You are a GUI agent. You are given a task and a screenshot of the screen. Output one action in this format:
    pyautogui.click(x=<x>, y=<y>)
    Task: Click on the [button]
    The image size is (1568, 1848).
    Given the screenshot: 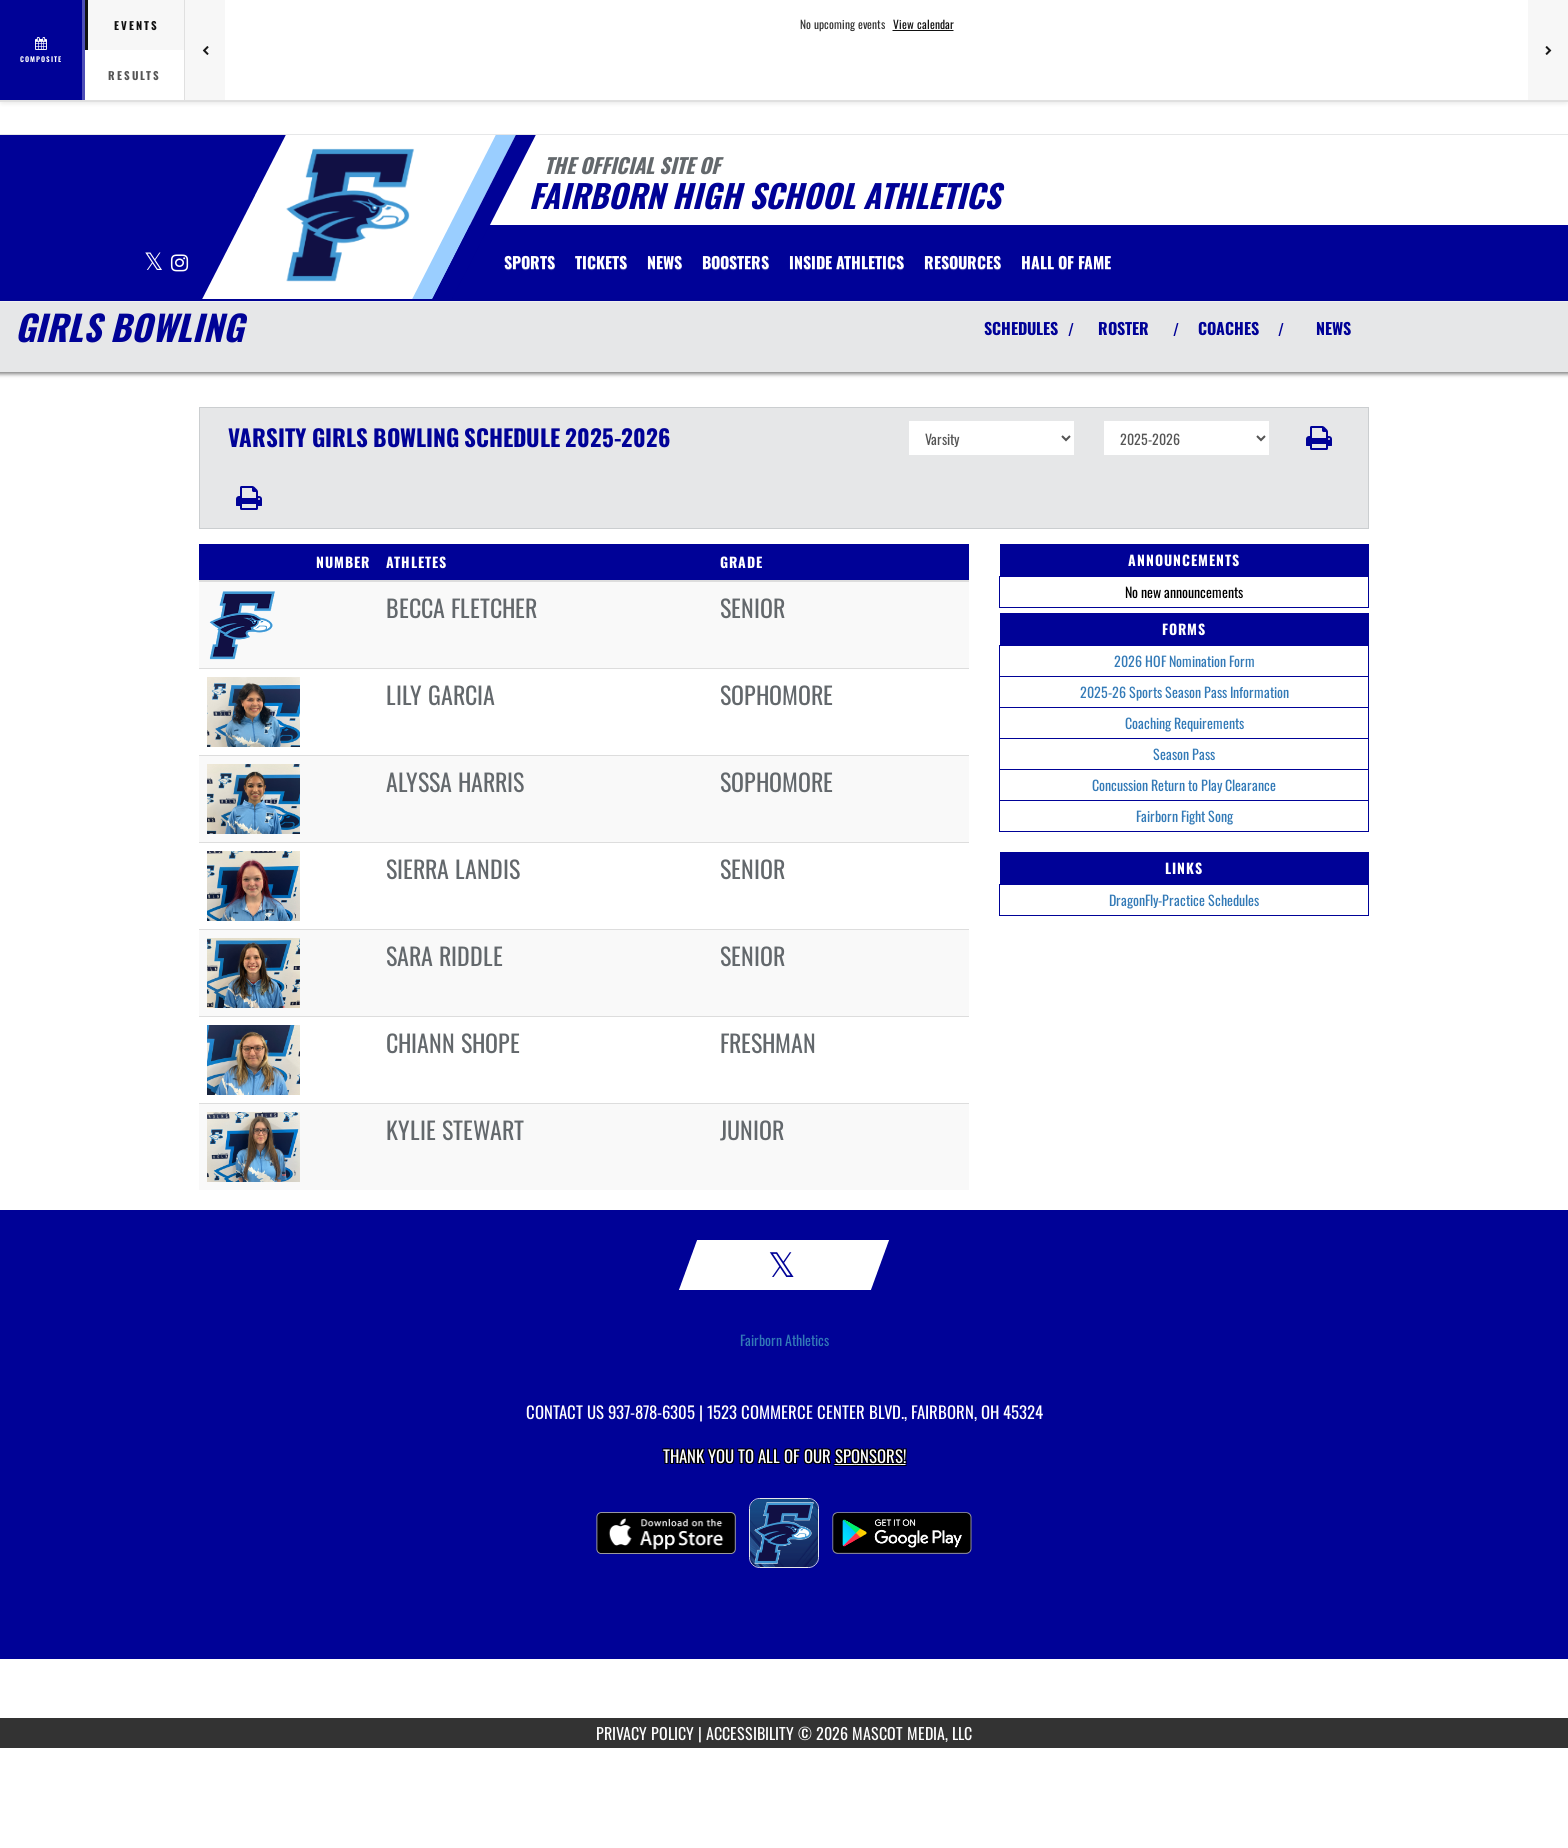 What is the action you would take?
    pyautogui.click(x=1319, y=438)
    